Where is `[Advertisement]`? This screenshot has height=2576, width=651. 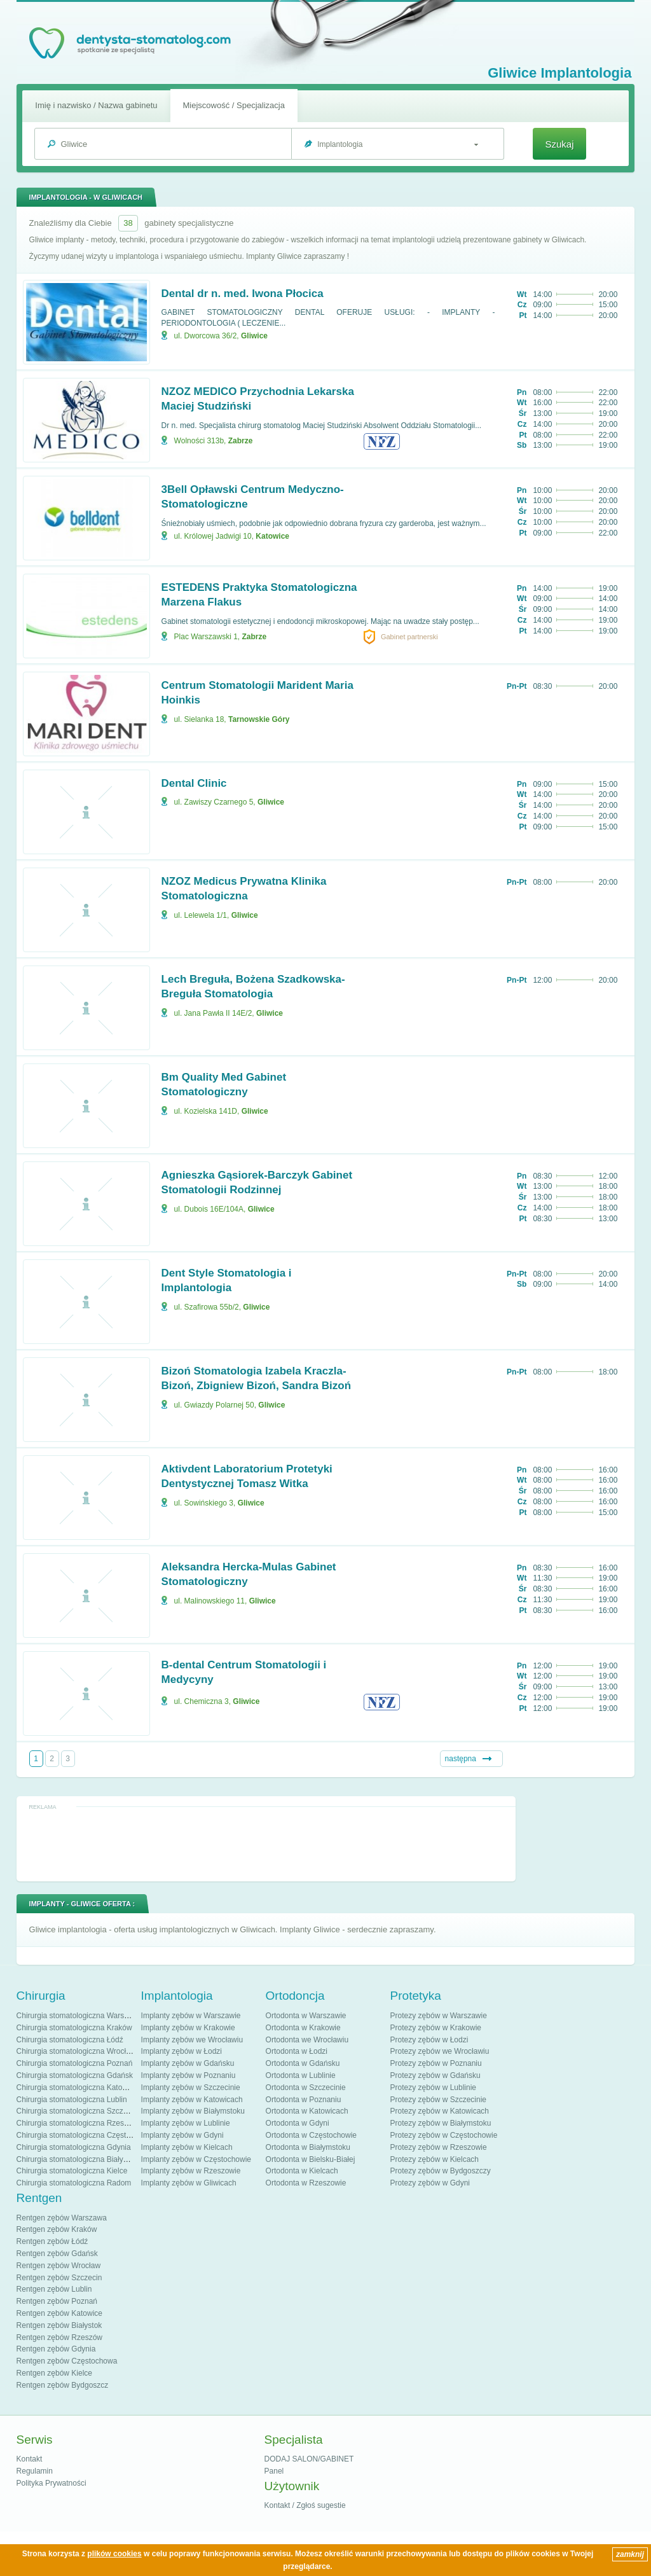 [Advertisement] is located at coordinates (265, 1843).